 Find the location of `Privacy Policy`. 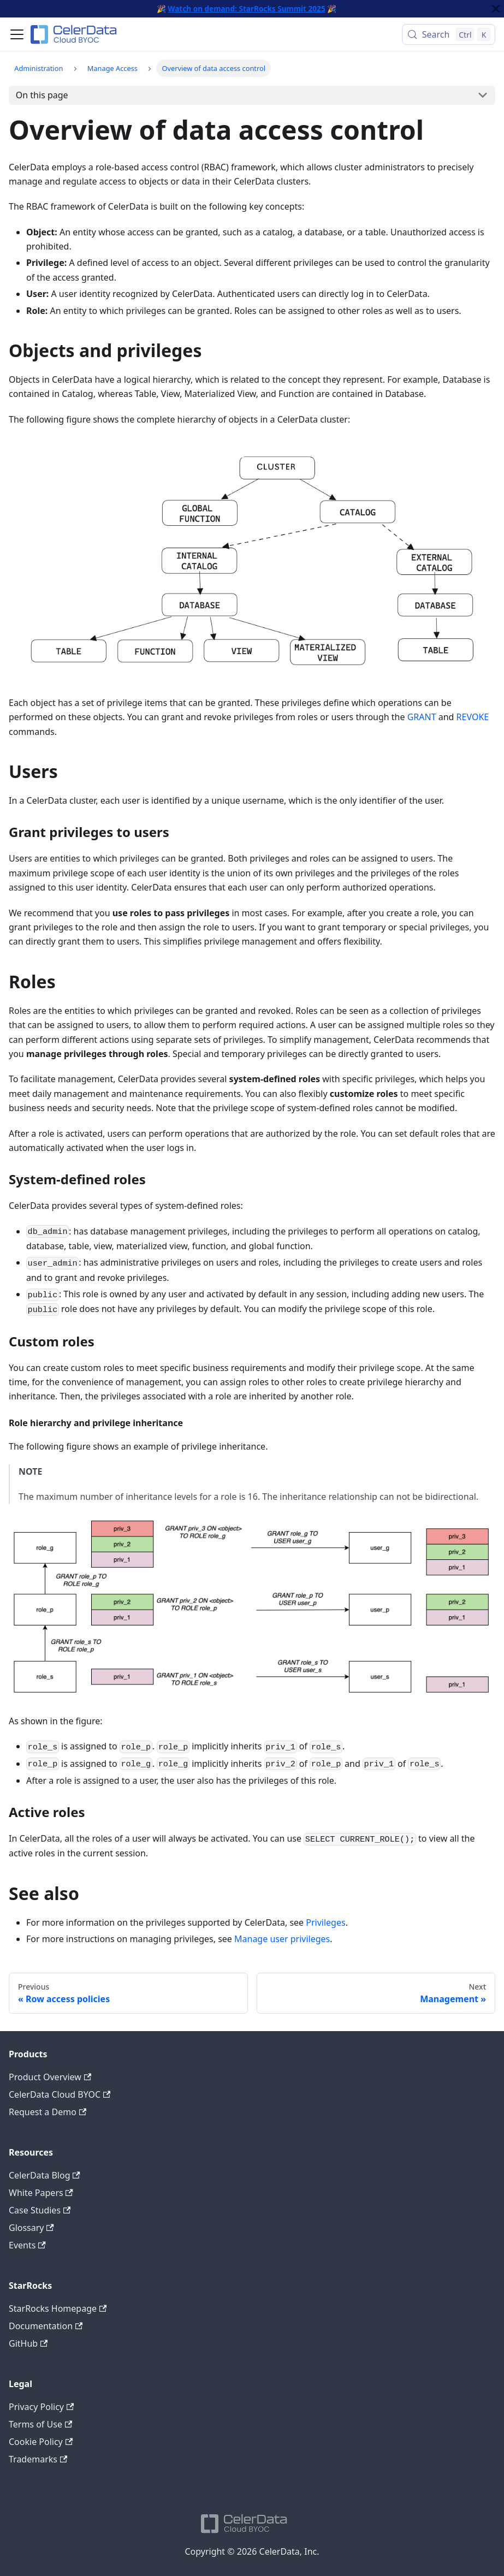

Privacy Policy is located at coordinates (41, 2407).